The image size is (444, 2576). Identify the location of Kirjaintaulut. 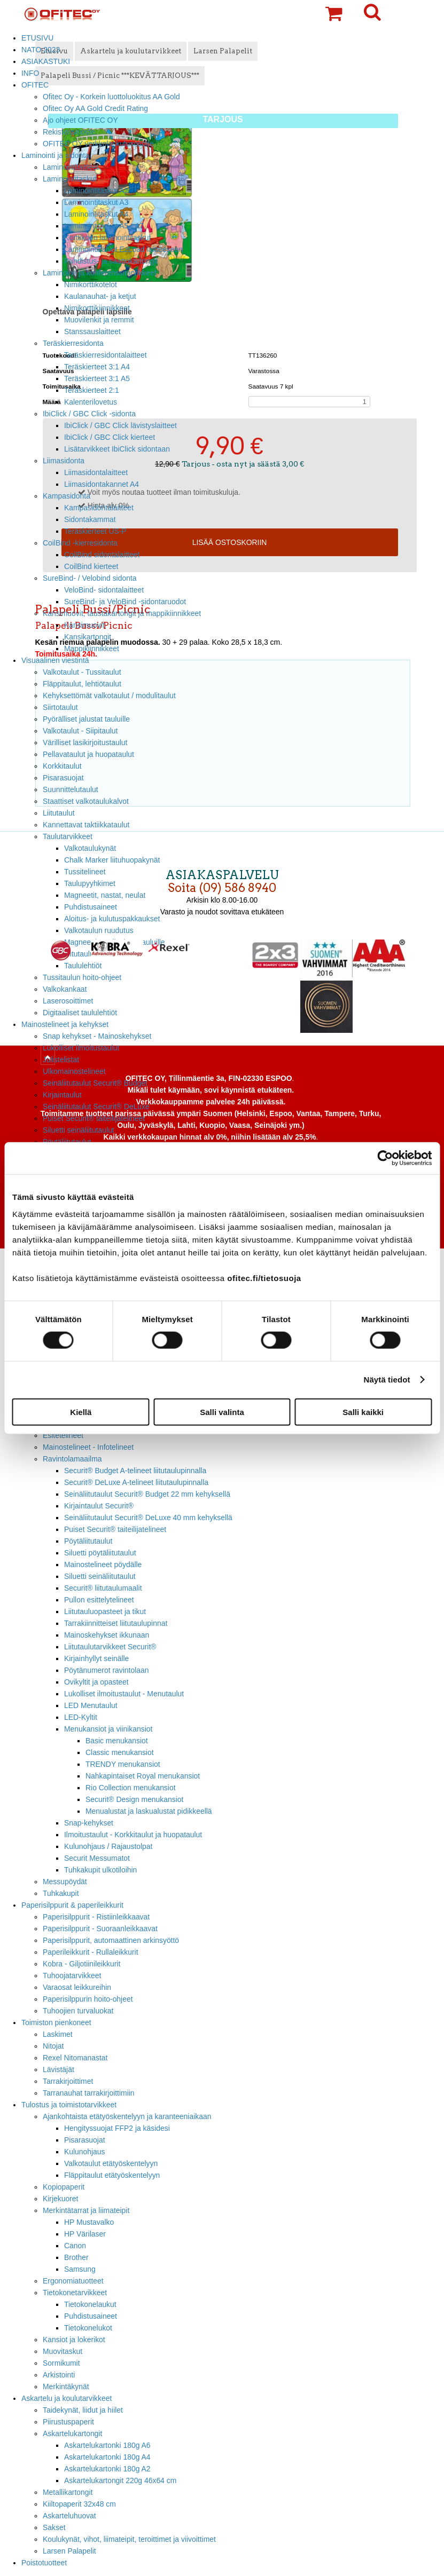
(62, 1095).